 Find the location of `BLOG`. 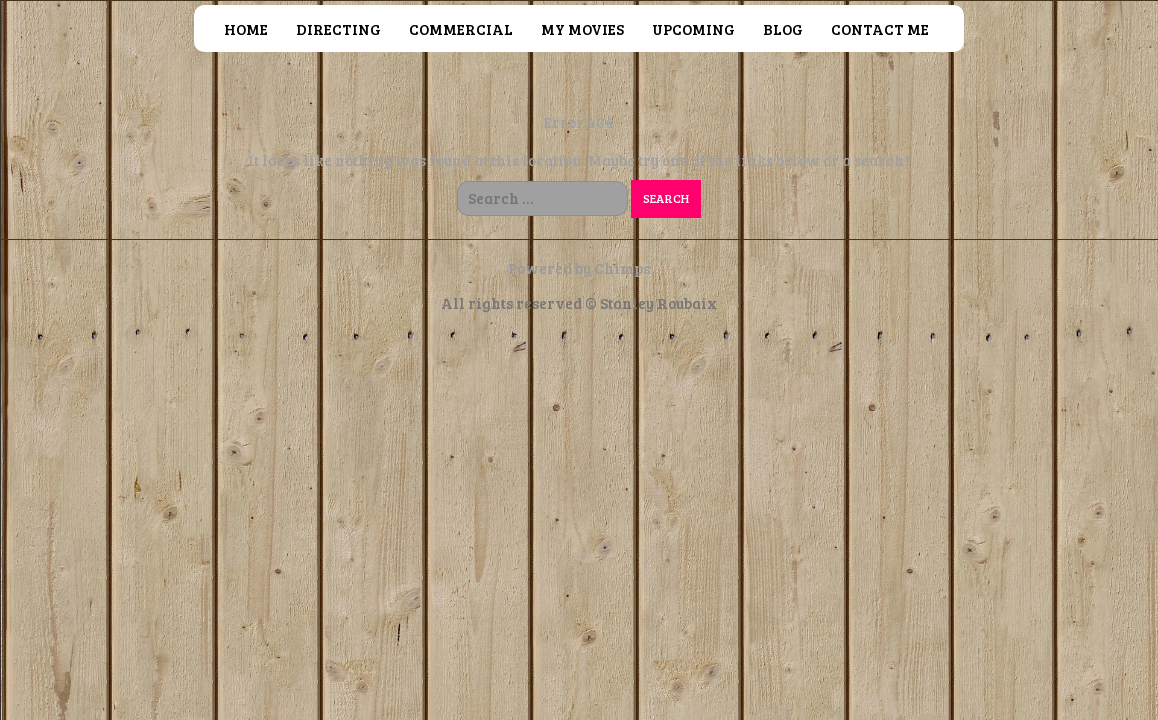

BLOG is located at coordinates (783, 29).